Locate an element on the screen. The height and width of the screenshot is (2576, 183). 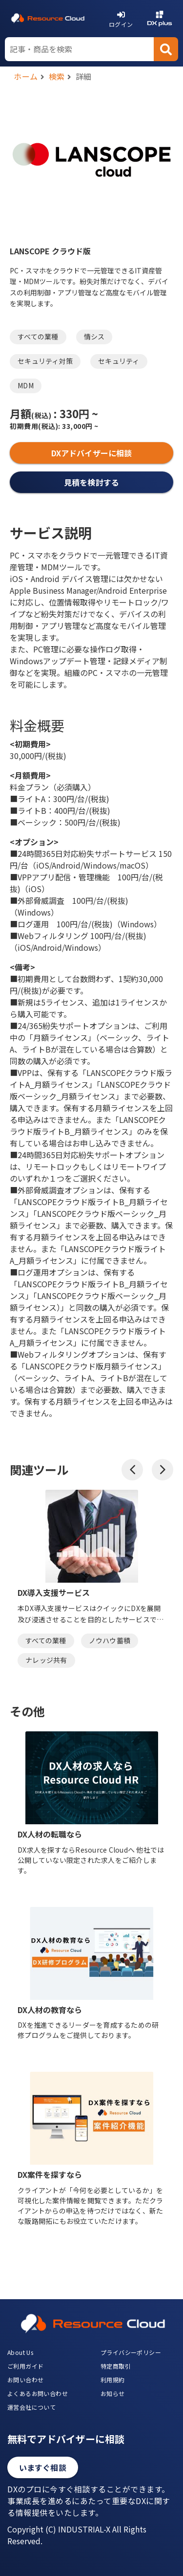
セキュリティ対策 is located at coordinates (45, 361).